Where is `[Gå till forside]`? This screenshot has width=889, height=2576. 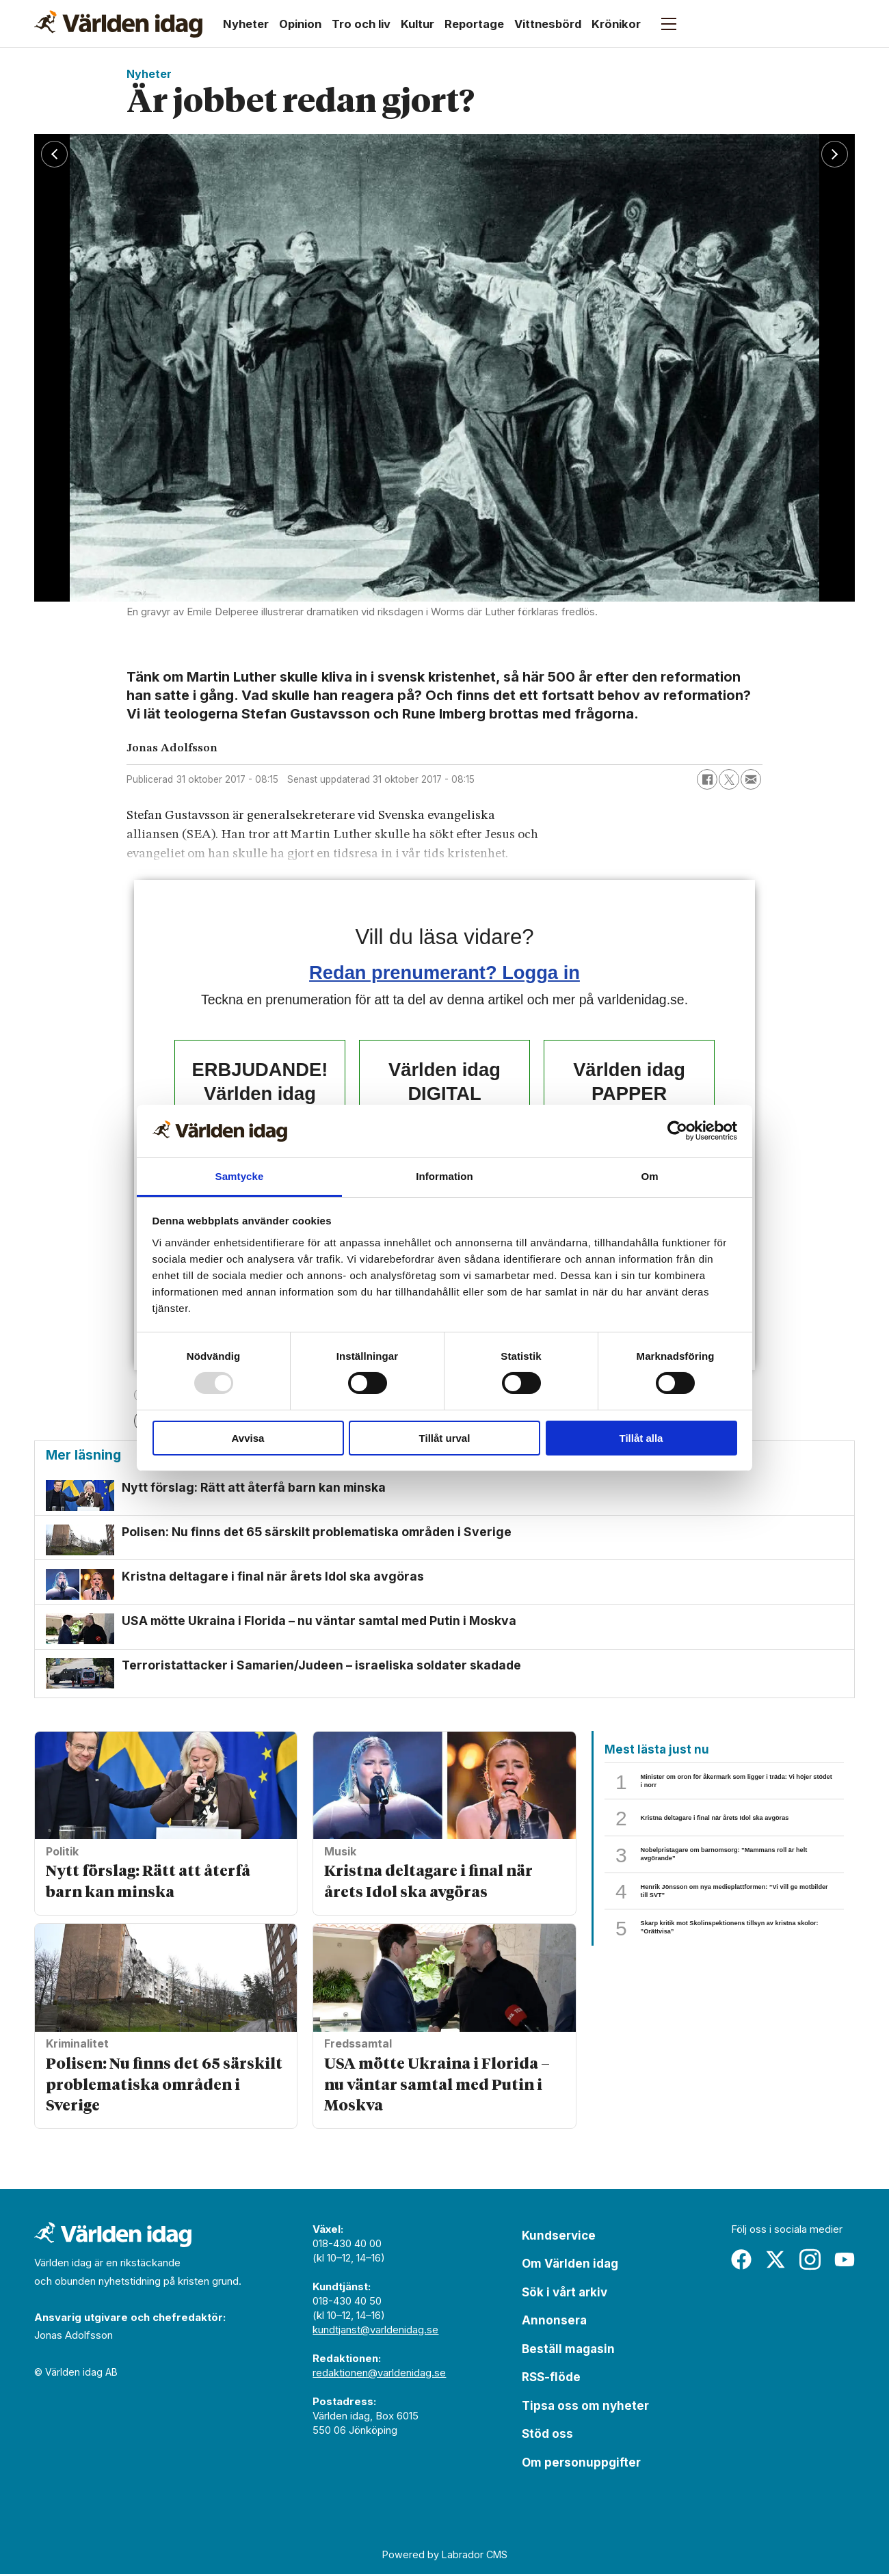
[Gå till forside] is located at coordinates (118, 24).